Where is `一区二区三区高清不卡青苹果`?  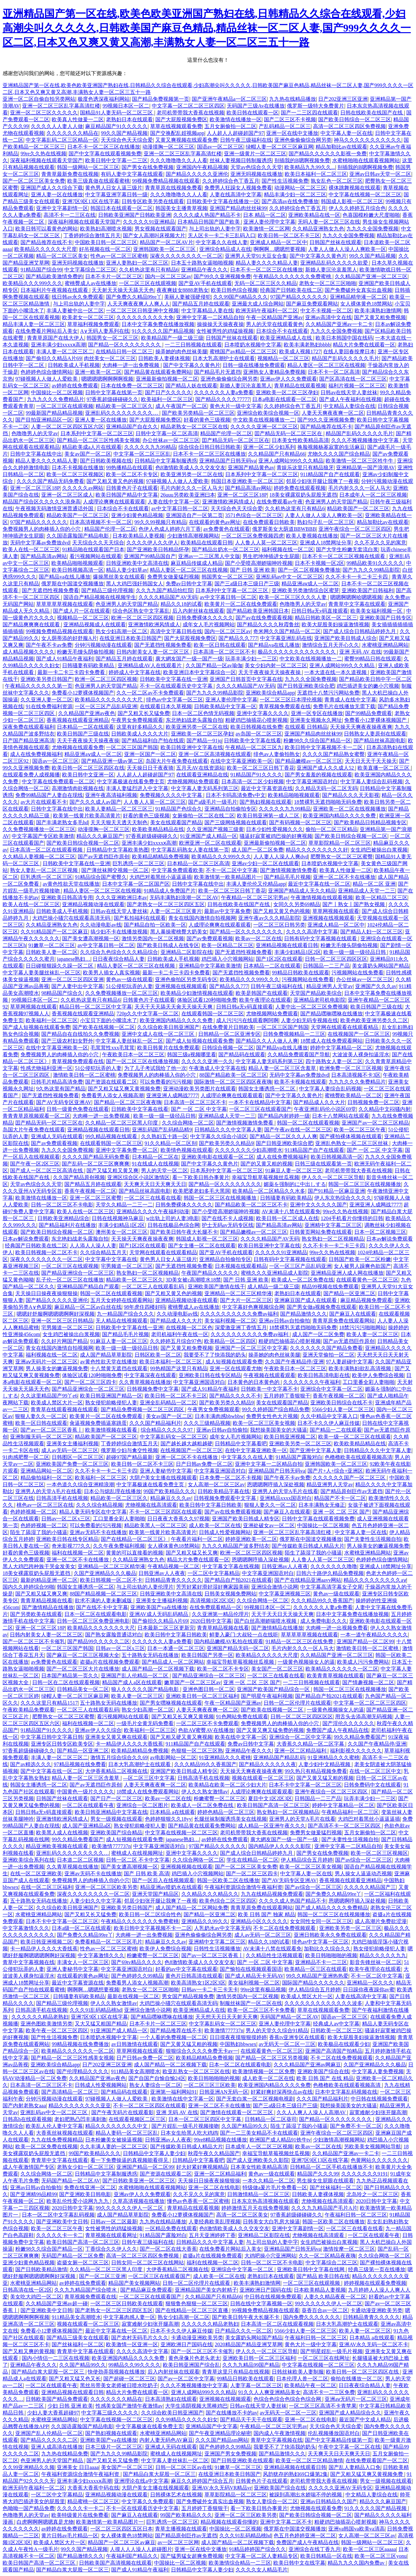
一区二区三区高清不卡青苹果 is located at coordinates (323, 2406).